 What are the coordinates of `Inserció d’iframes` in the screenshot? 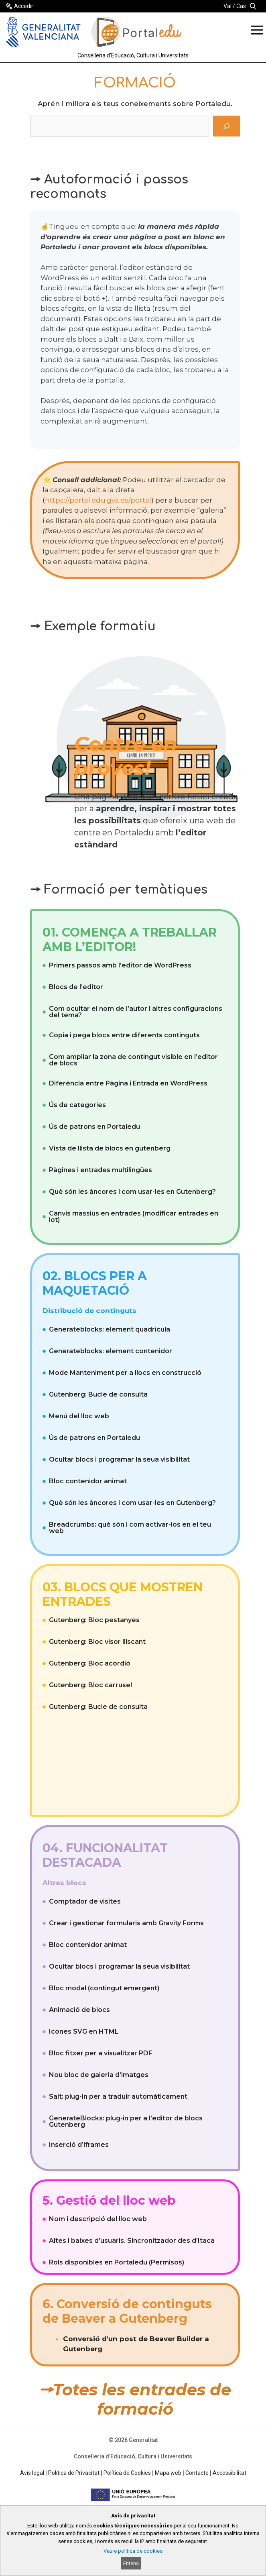 It's located at (79, 2144).